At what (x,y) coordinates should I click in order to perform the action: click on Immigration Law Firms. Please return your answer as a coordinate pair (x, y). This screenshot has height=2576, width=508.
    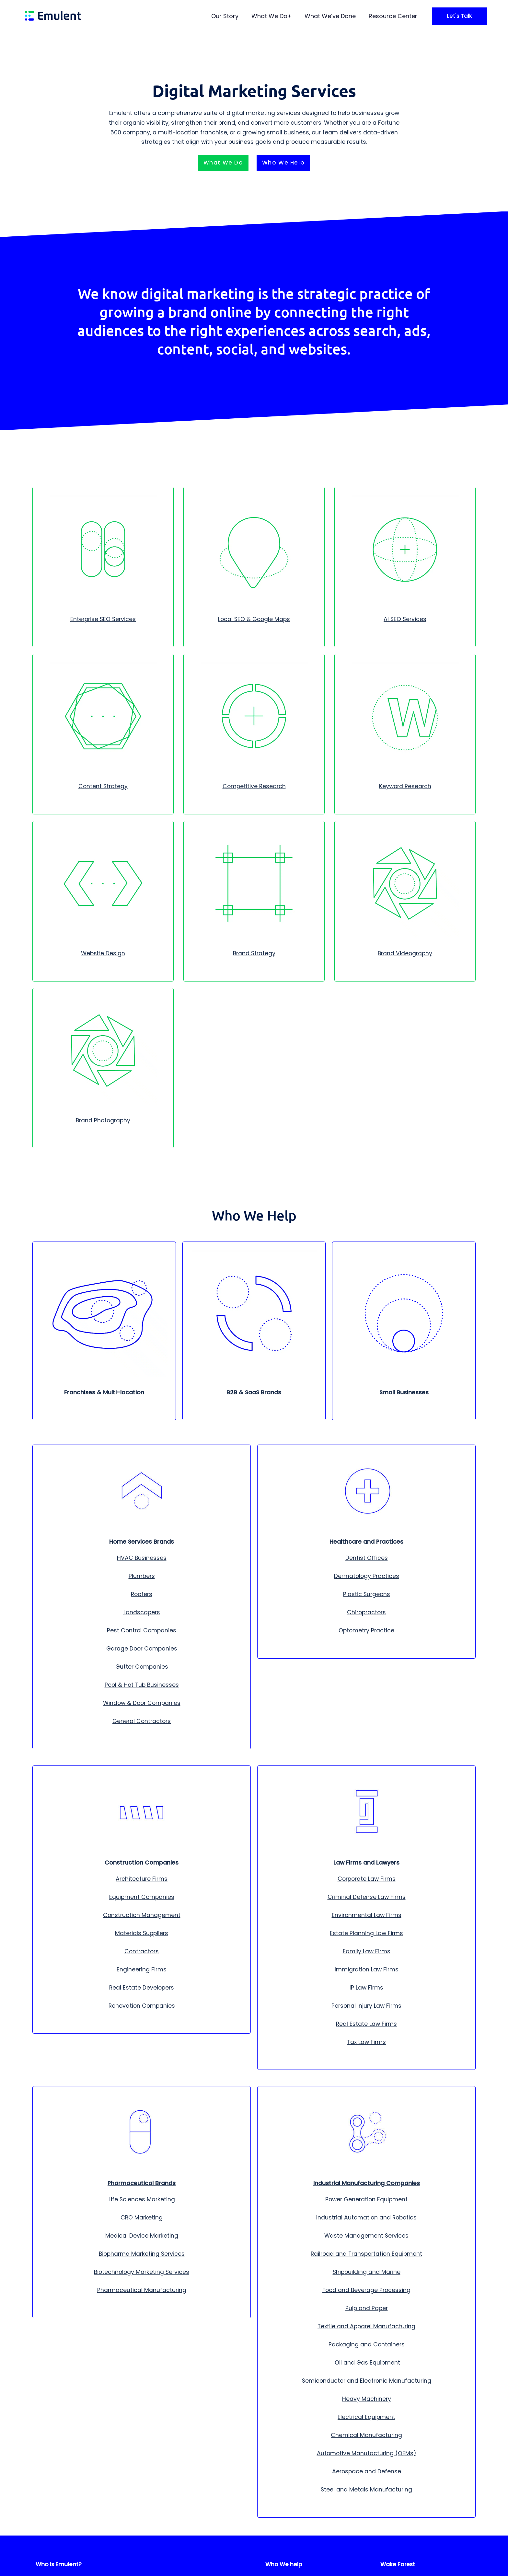
    Looking at the image, I should click on (366, 1969).